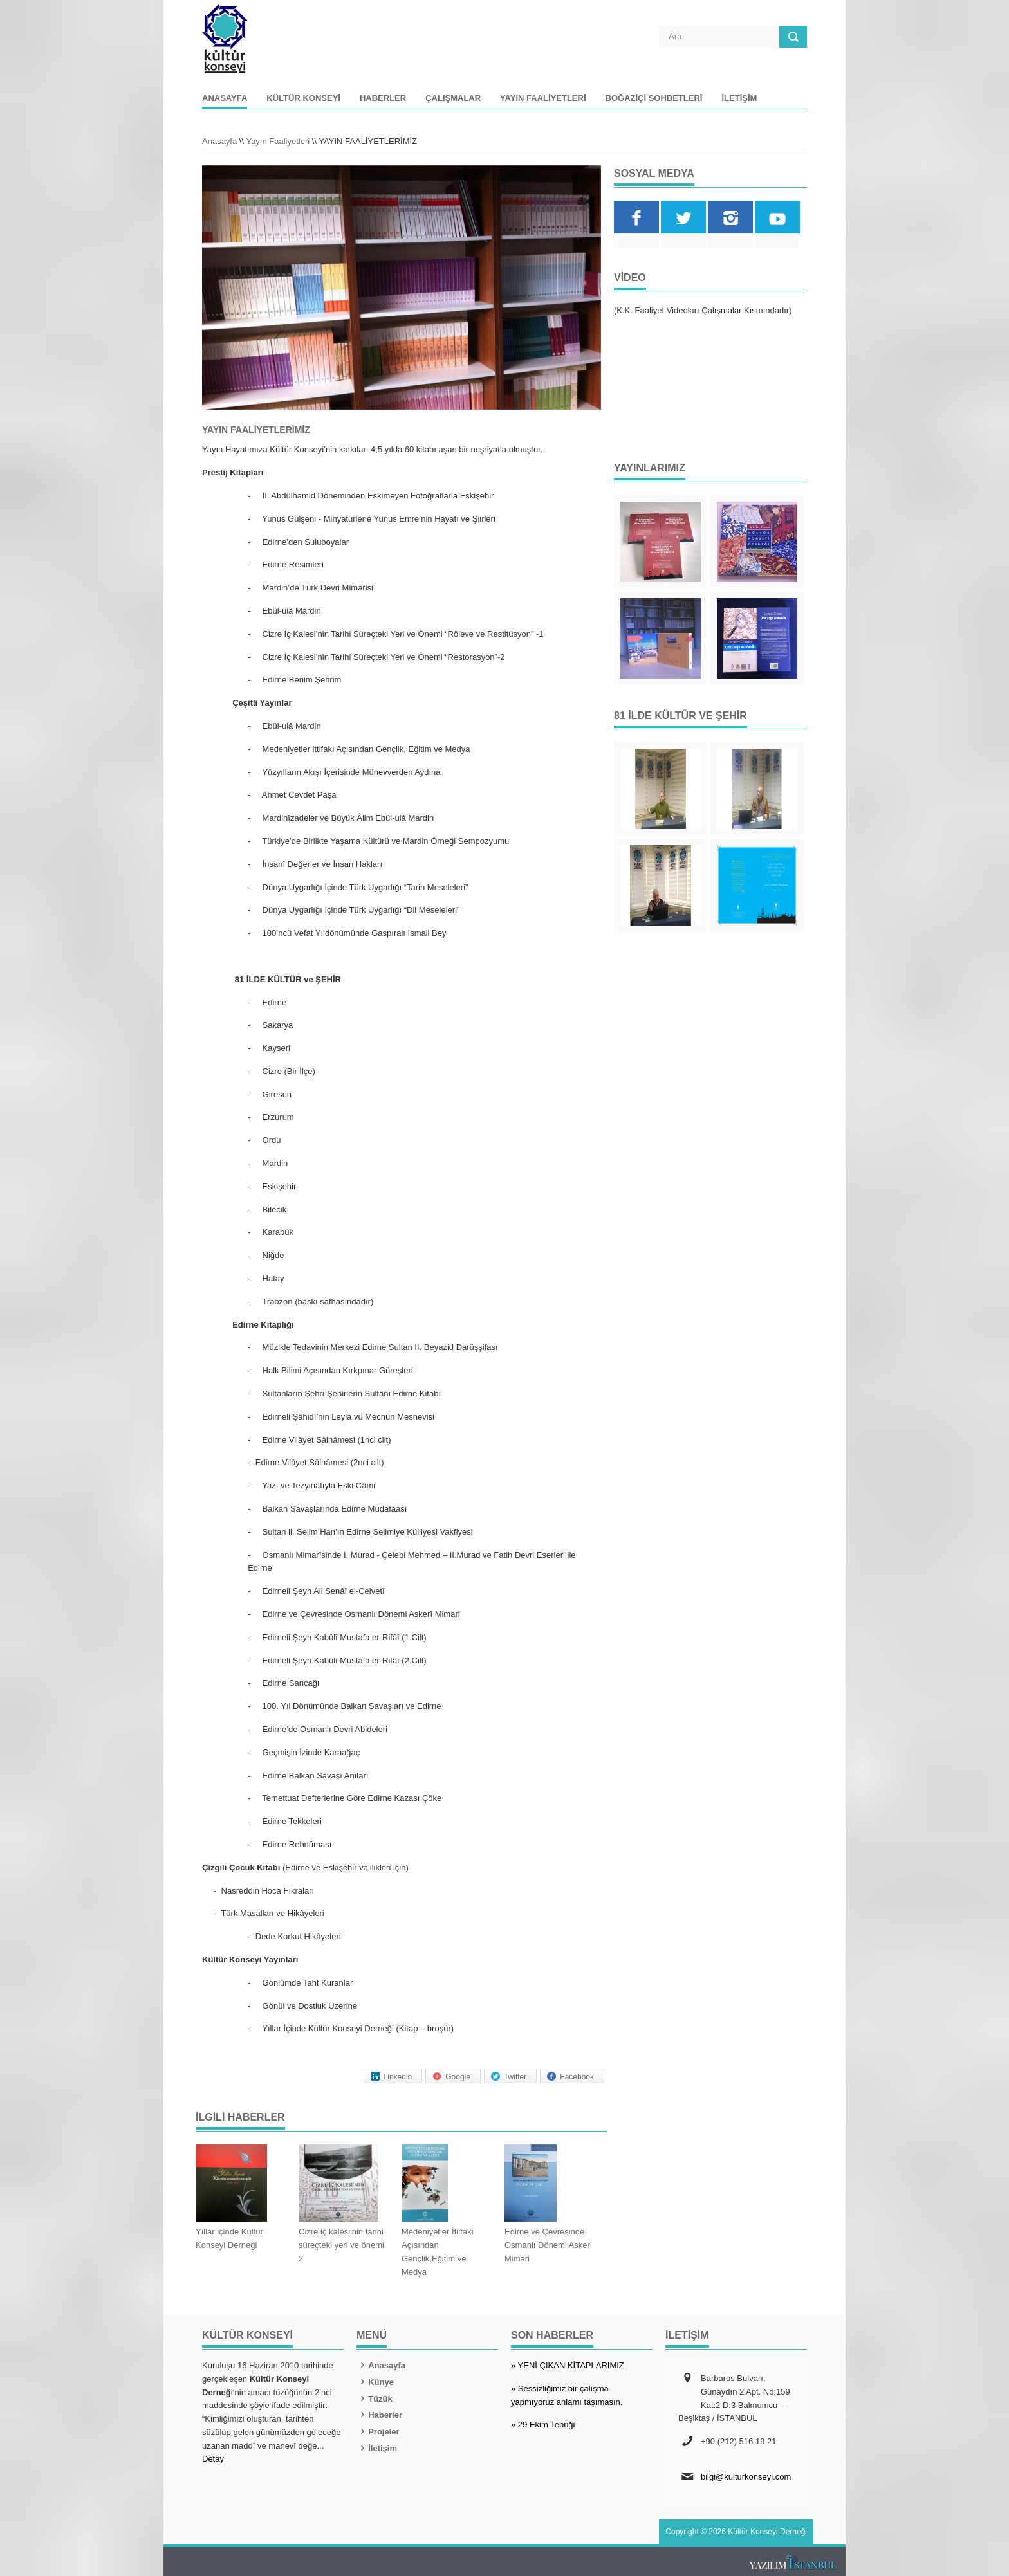 The height and width of the screenshot is (2576, 1009). I want to click on Medeniyetler İtiifakı Açısından Gençlik,Eğitim ve Medya, so click(438, 2251).